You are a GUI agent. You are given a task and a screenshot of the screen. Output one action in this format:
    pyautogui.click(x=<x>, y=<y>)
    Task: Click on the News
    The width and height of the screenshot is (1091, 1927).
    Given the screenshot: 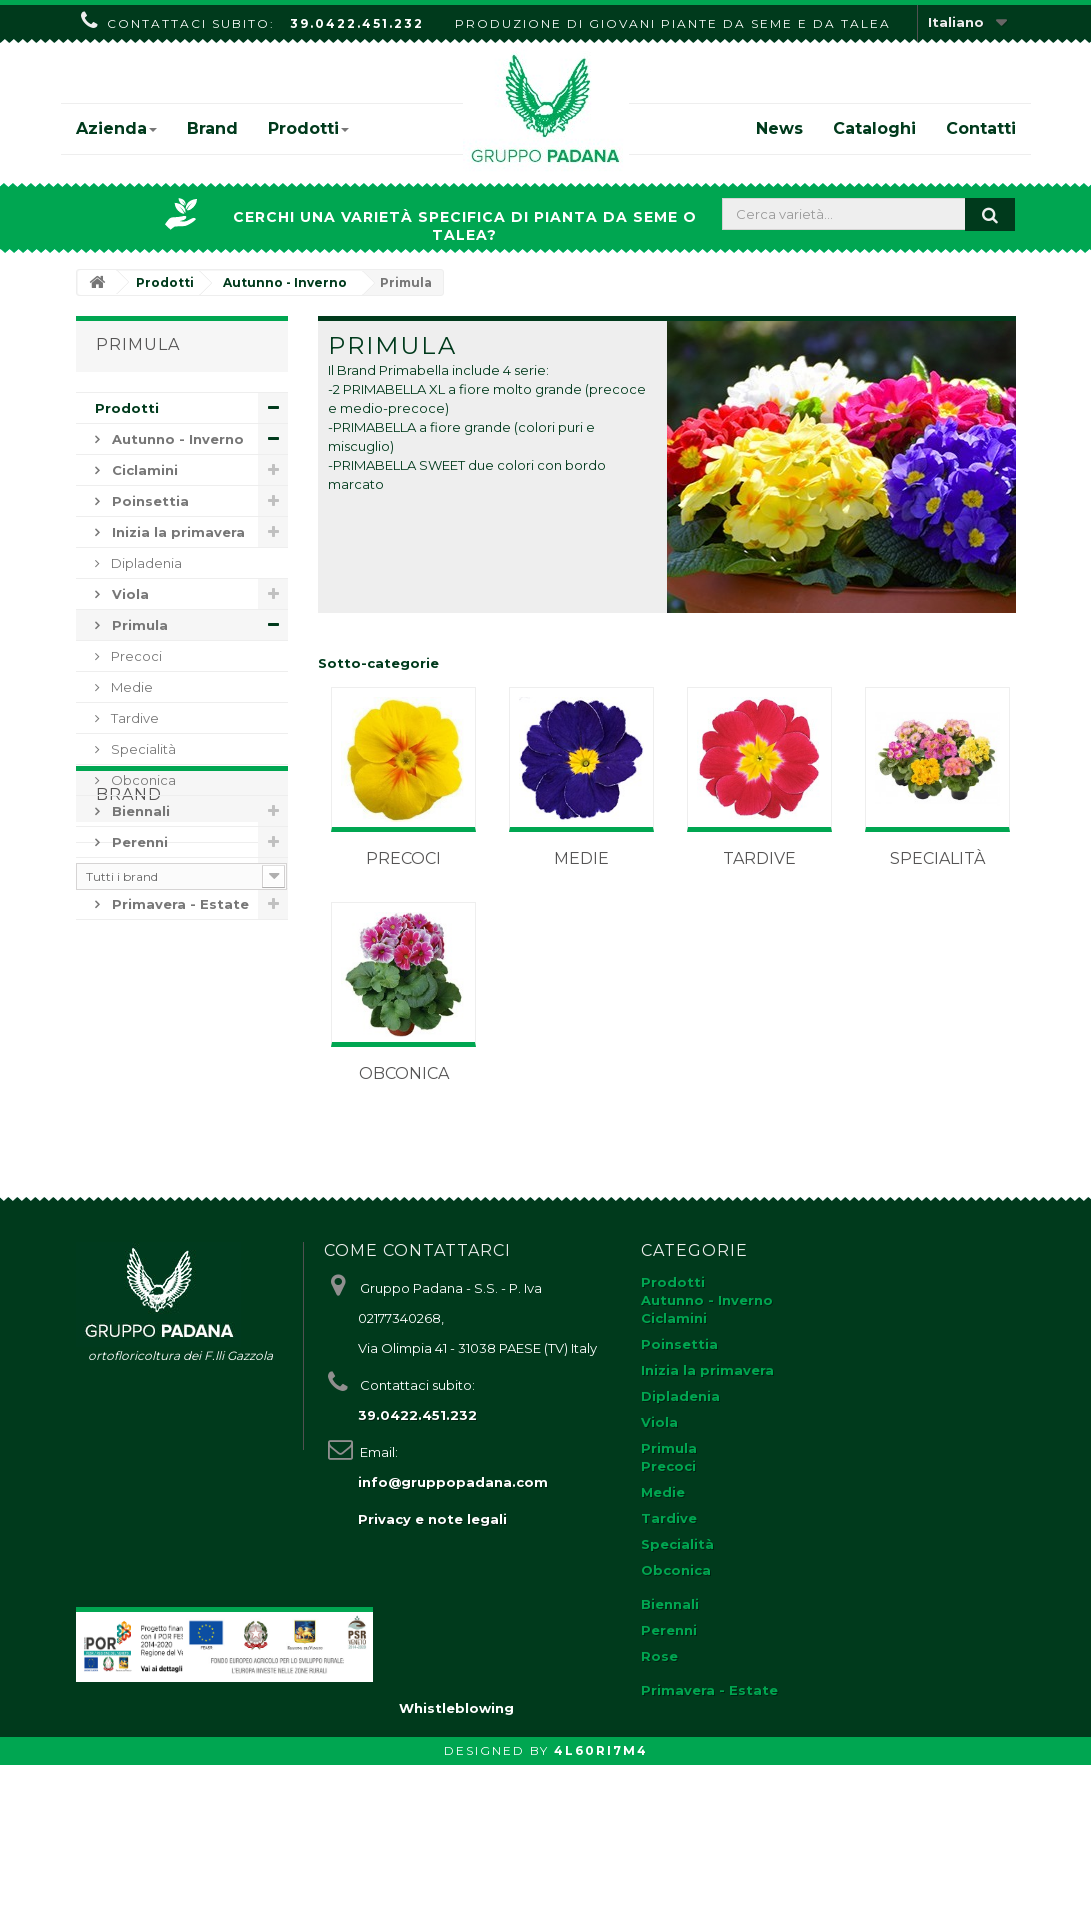 What is the action you would take?
    pyautogui.click(x=779, y=128)
    